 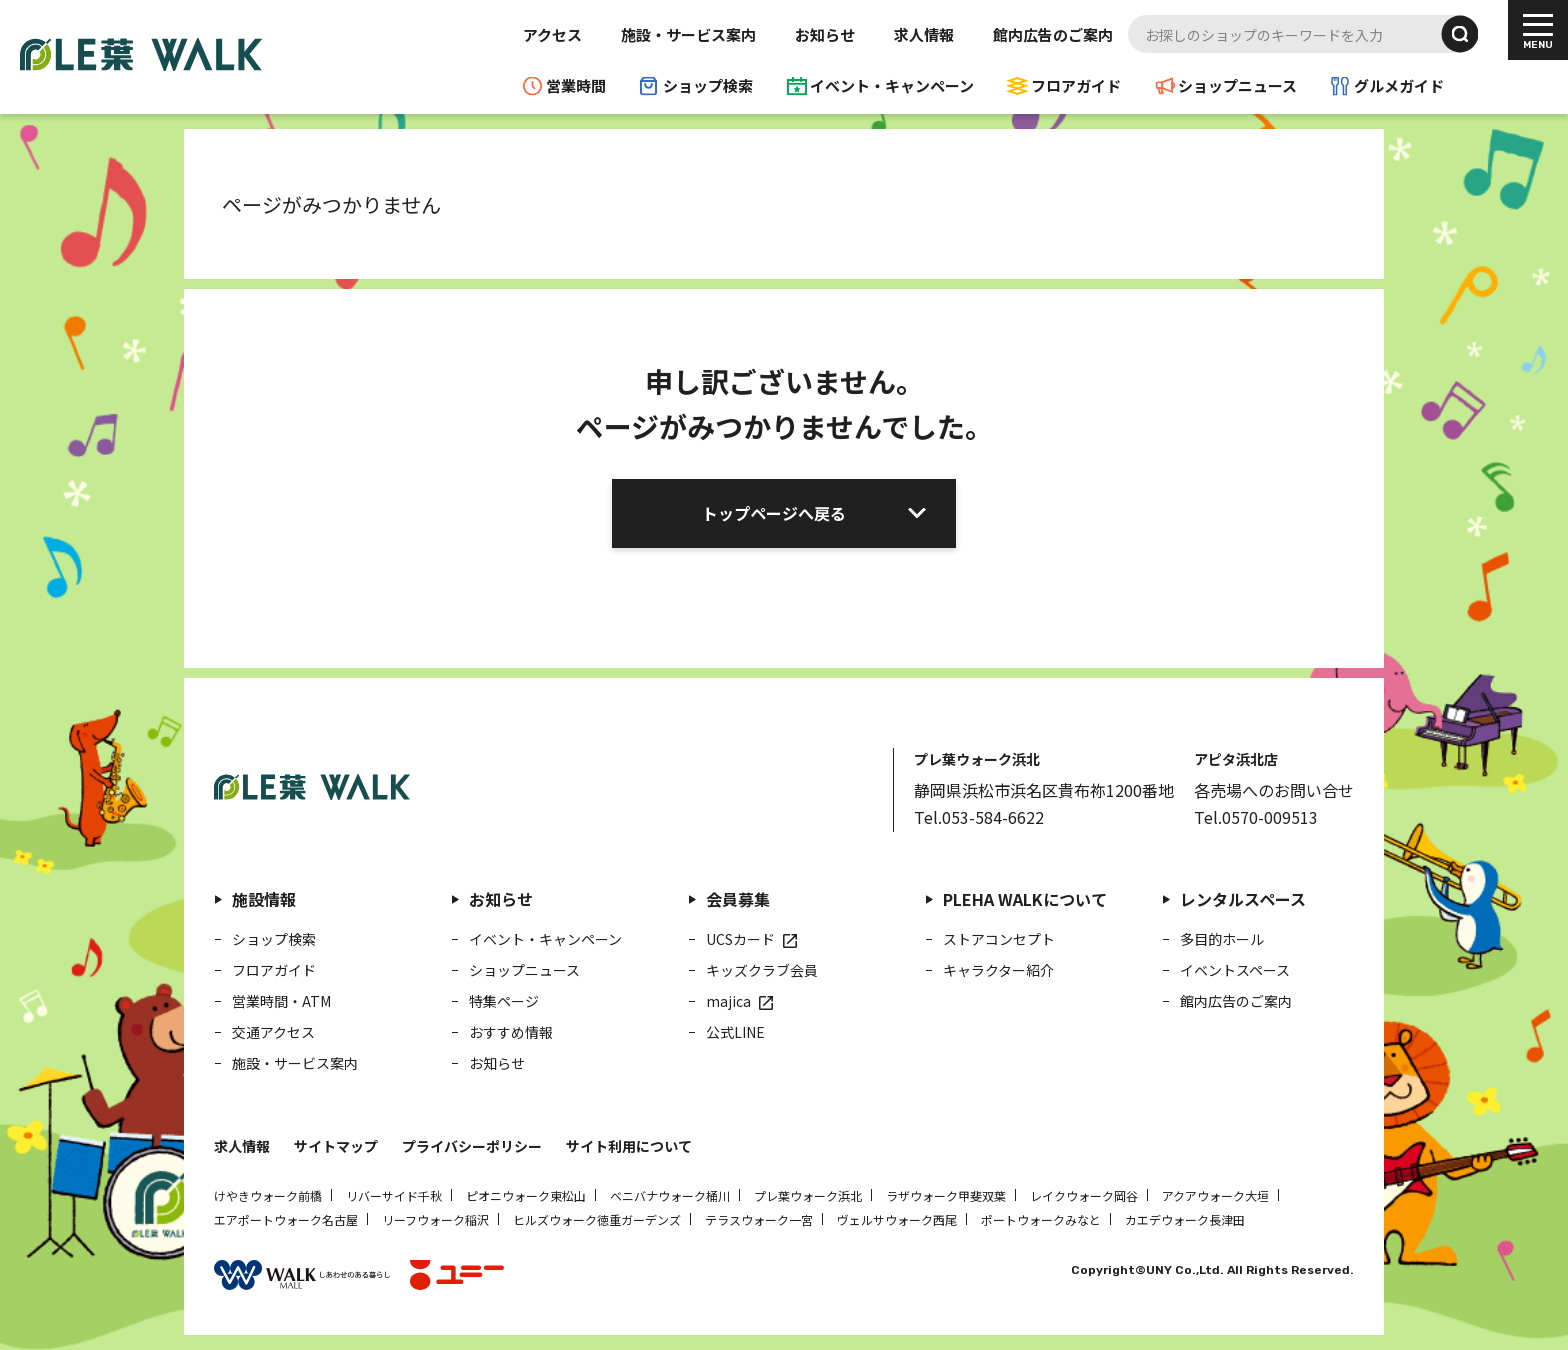 What do you see at coordinates (670, 1195) in the screenshot?
I see `ベニバナウォーク桶川` at bounding box center [670, 1195].